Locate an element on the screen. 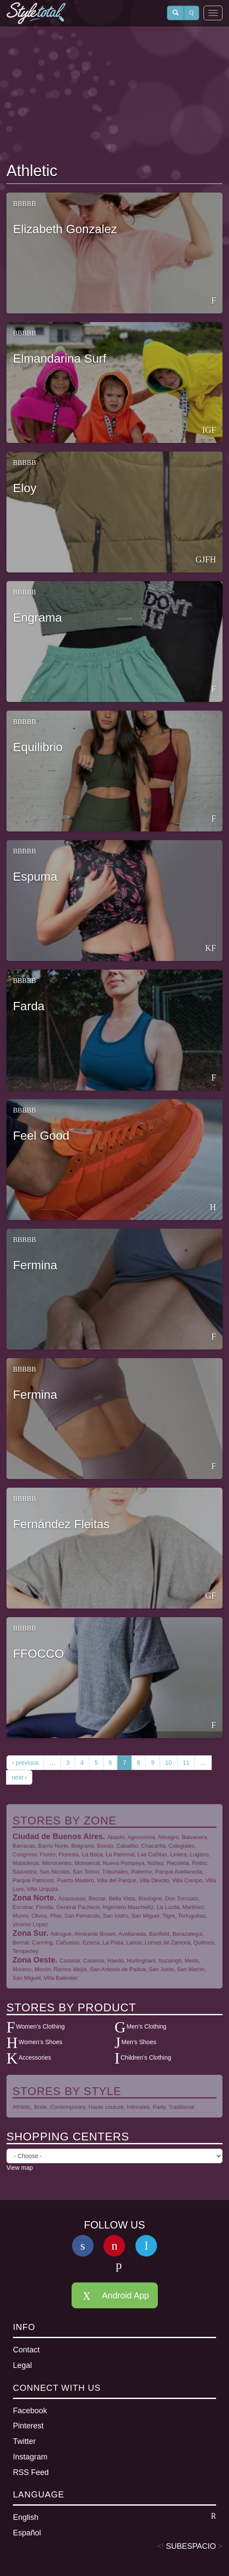 The width and height of the screenshot is (229, 2576). Flores is located at coordinates (48, 1854).